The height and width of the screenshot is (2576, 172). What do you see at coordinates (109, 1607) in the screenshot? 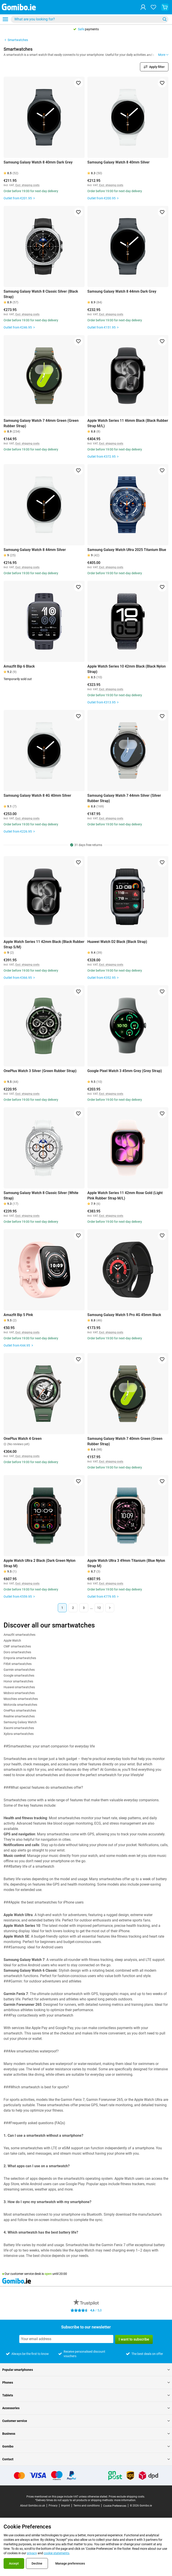
I see `[Next page]` at bounding box center [109, 1607].